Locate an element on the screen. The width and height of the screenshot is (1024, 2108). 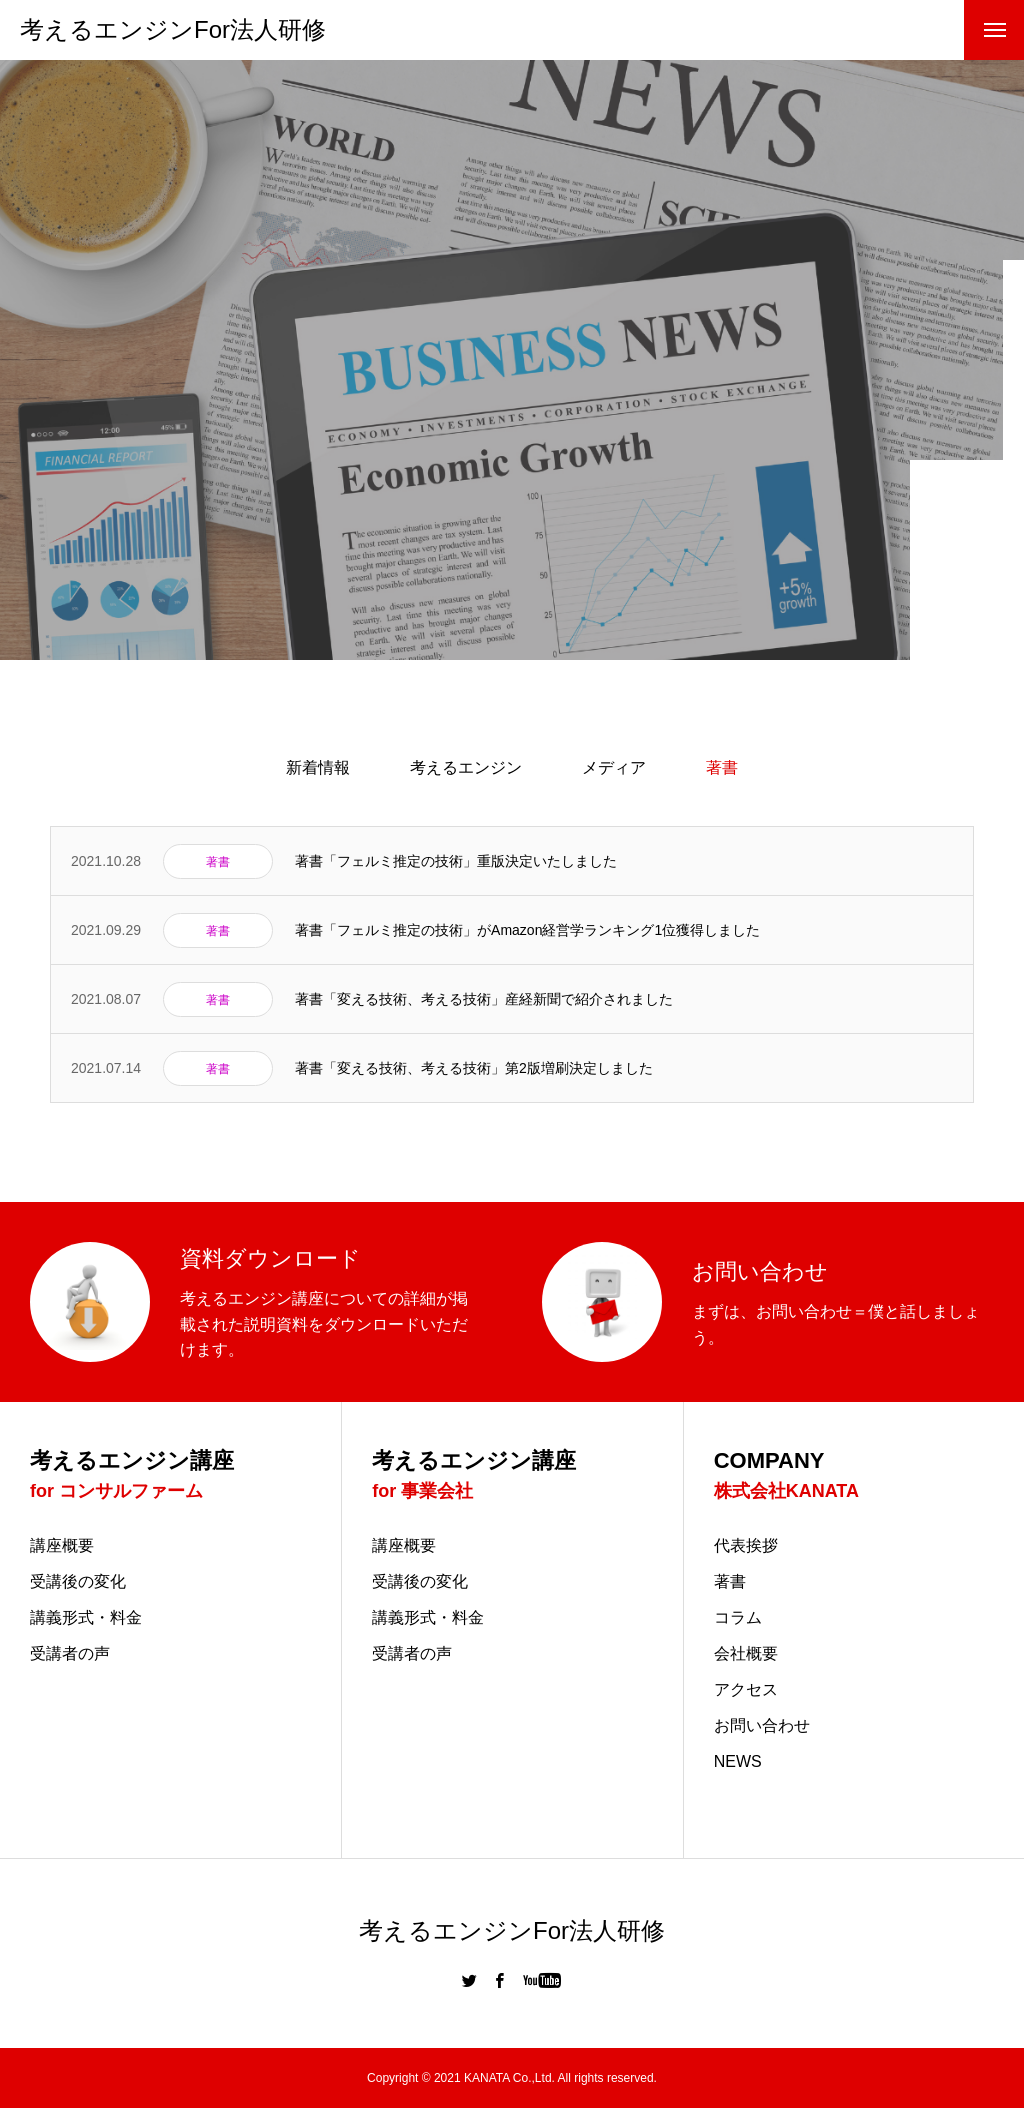
講座概要 is located at coordinates (62, 1546).